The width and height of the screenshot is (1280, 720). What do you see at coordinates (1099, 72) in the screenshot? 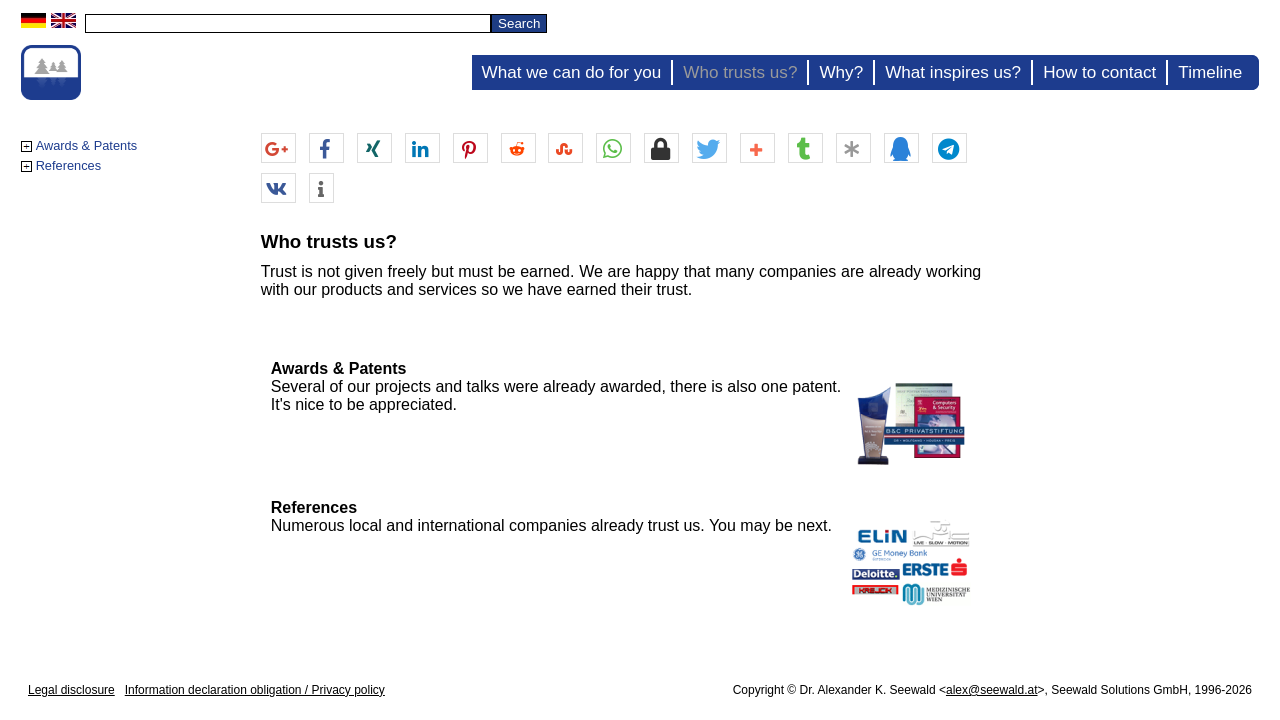
I see `How to contact` at bounding box center [1099, 72].